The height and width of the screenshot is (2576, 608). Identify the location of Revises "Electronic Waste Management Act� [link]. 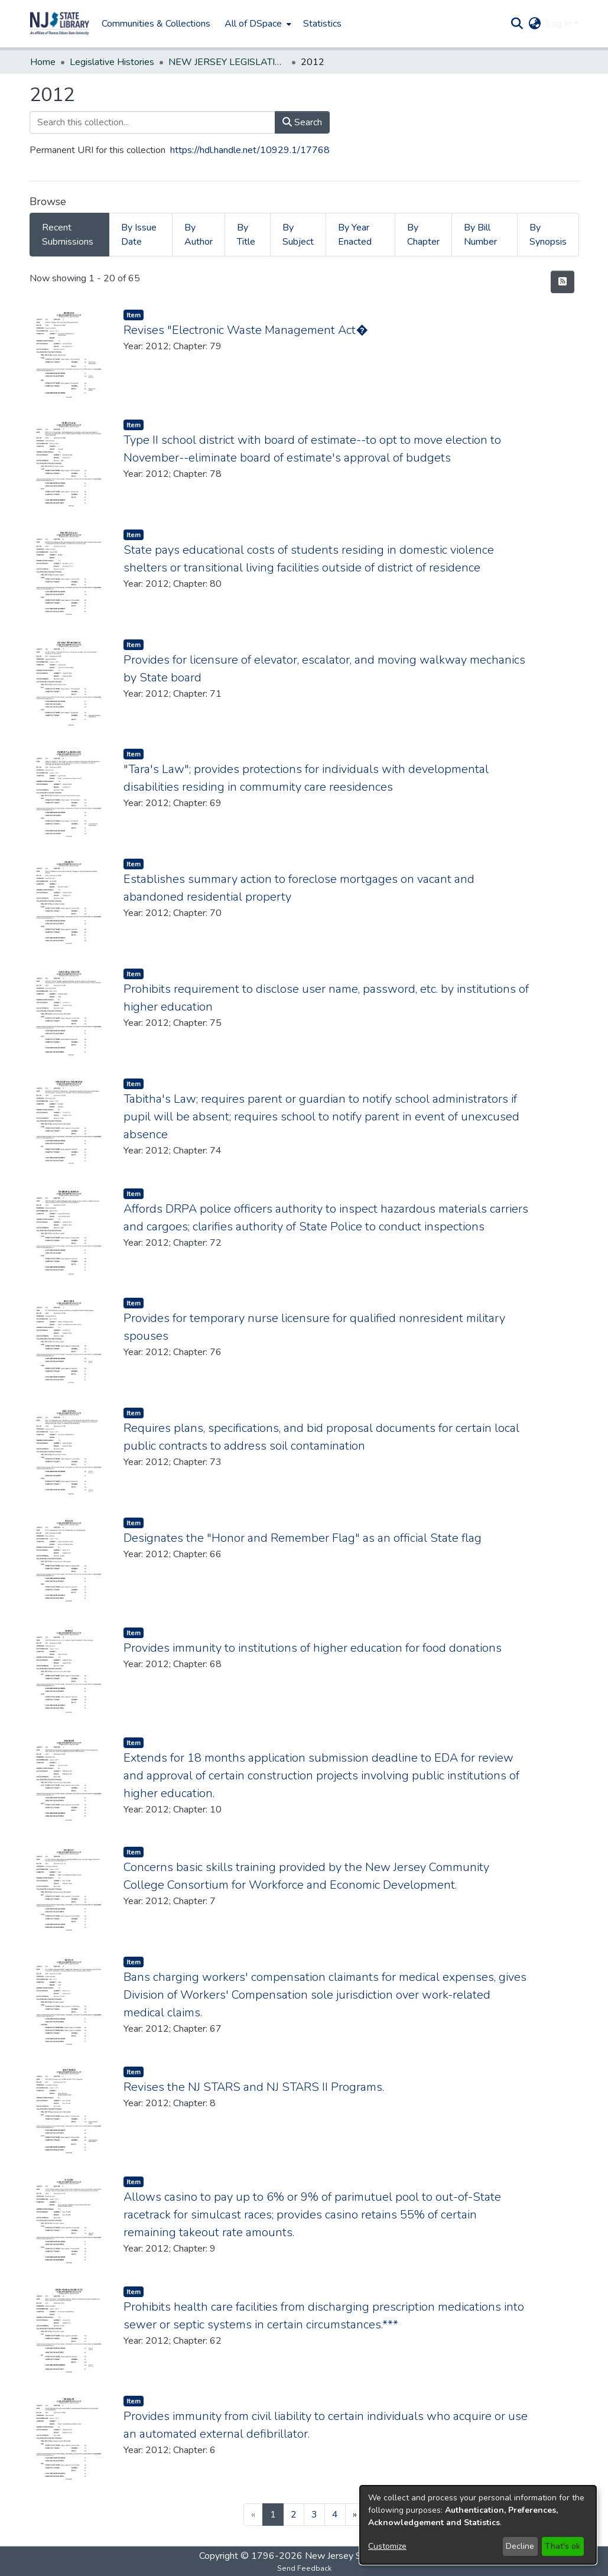
(245, 330).